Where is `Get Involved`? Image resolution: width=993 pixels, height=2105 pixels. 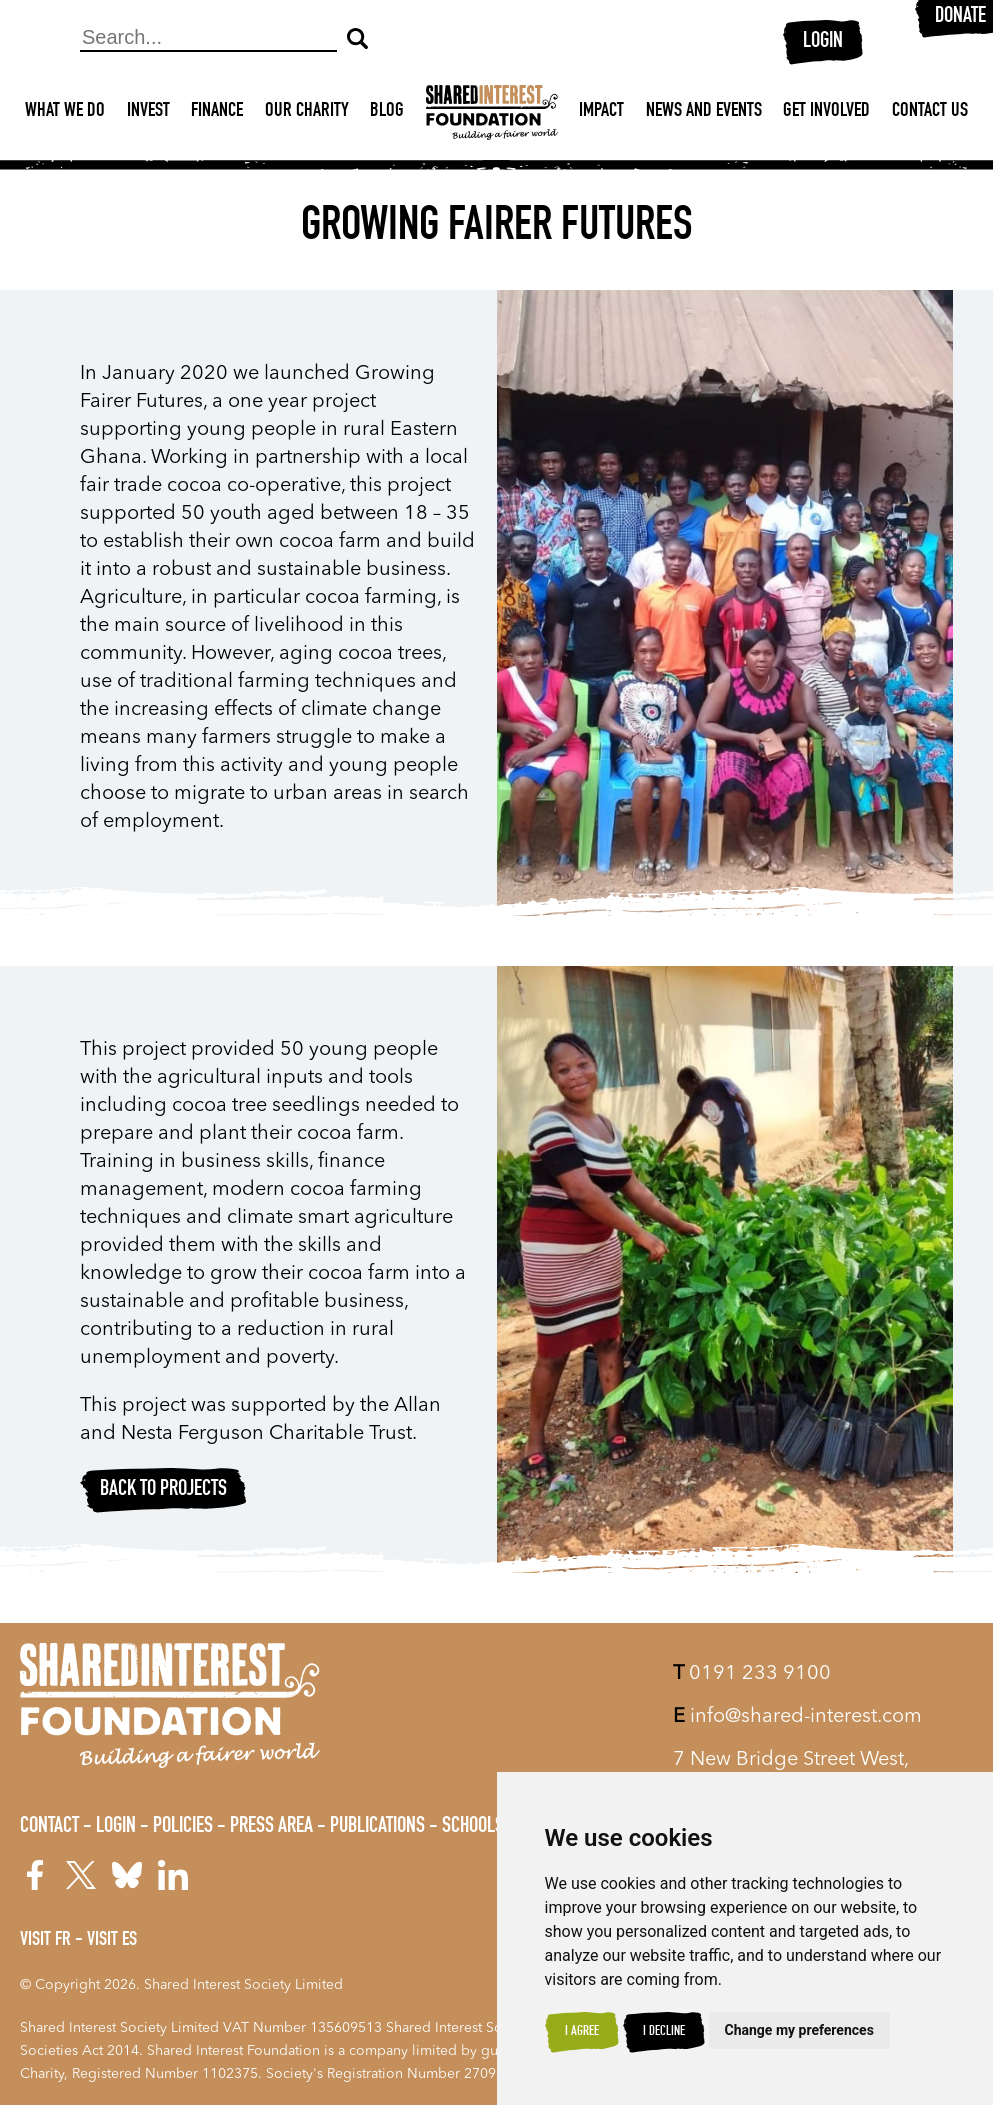 Get Involved is located at coordinates (826, 112).